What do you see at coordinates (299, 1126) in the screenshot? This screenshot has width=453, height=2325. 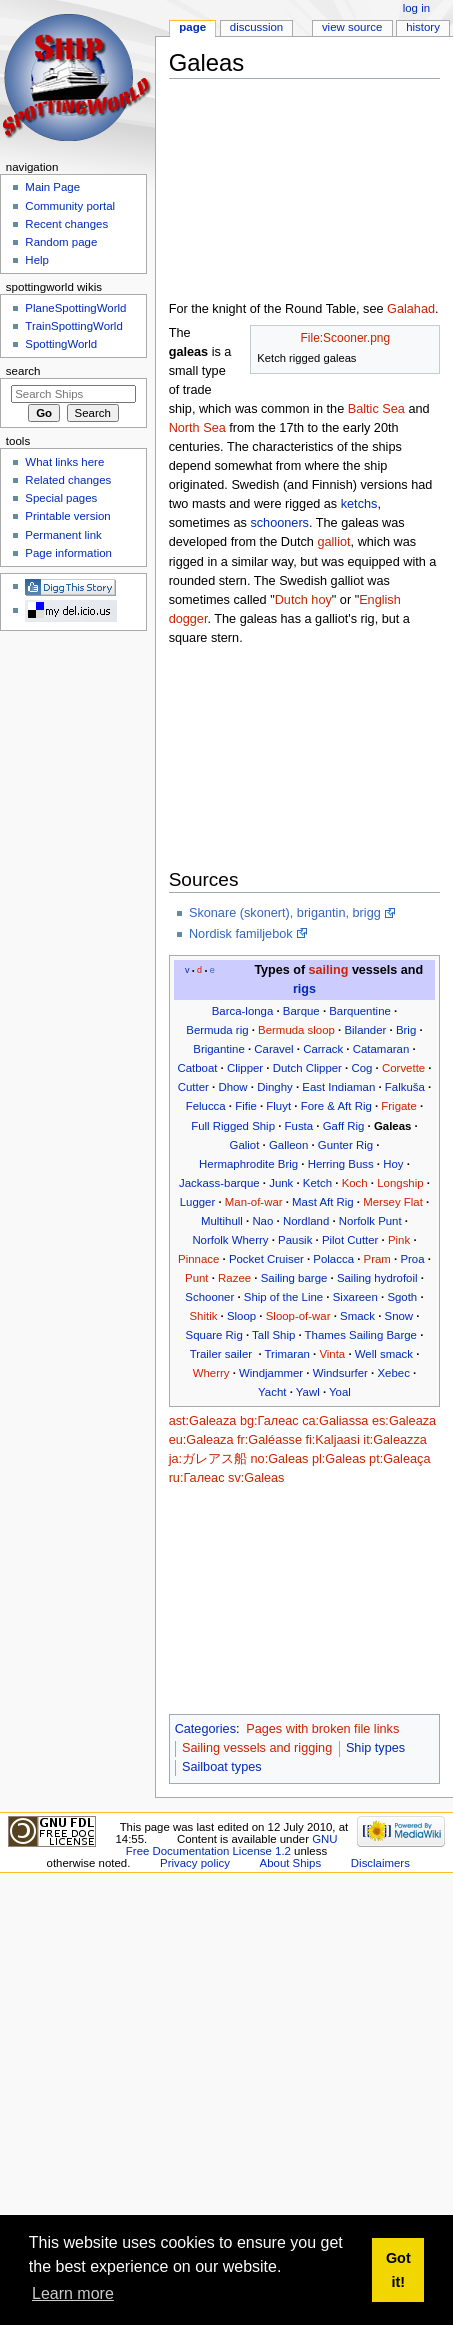 I see `Fusta` at bounding box center [299, 1126].